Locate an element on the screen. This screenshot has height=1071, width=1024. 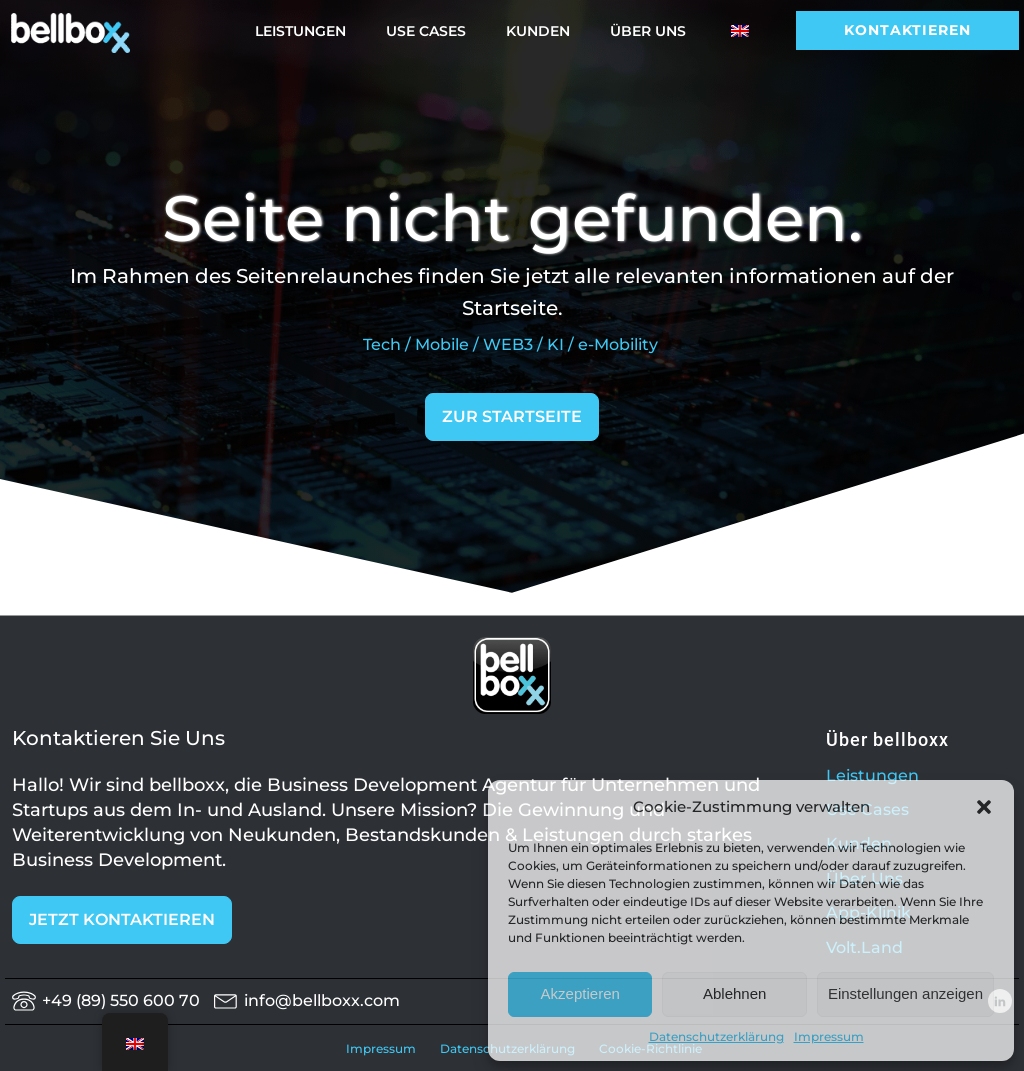
Kunden is located at coordinates (538, 31).